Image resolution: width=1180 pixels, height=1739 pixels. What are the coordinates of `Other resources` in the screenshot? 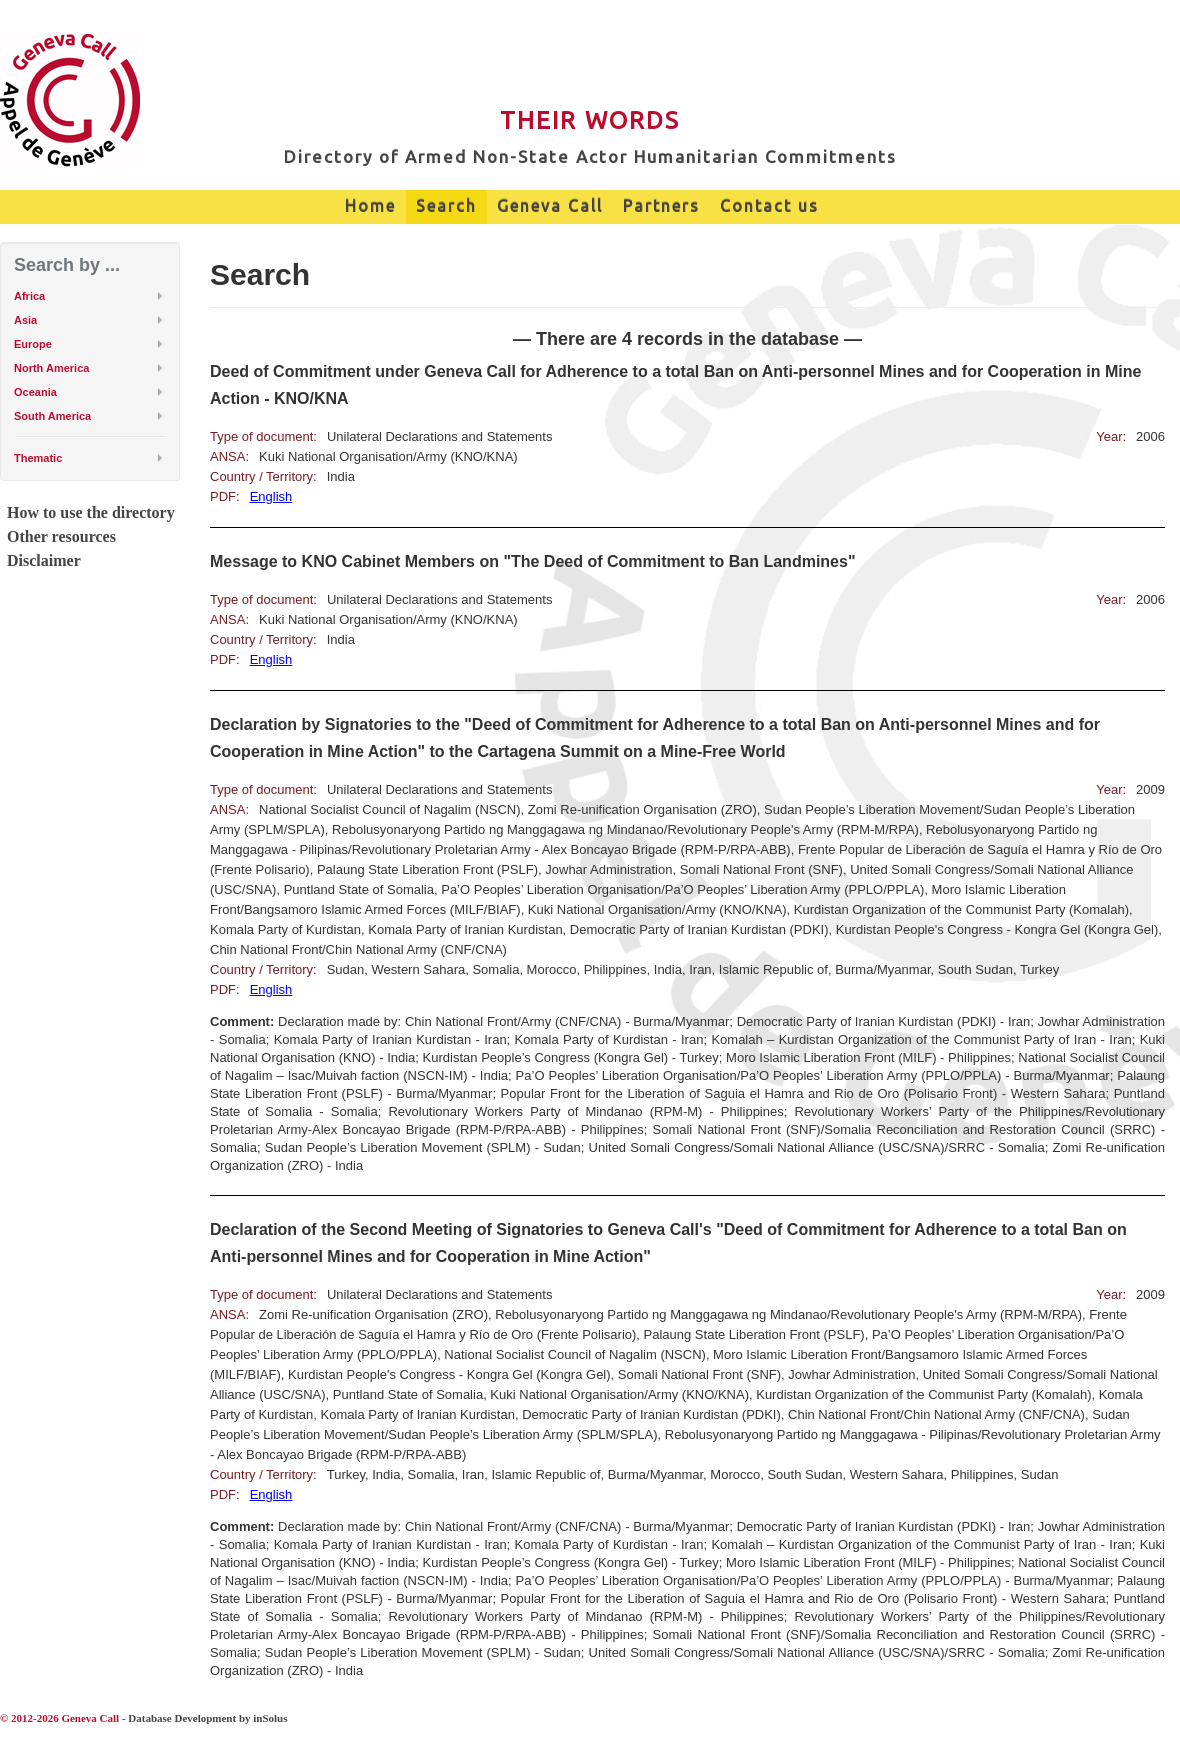 It's located at (61, 536).